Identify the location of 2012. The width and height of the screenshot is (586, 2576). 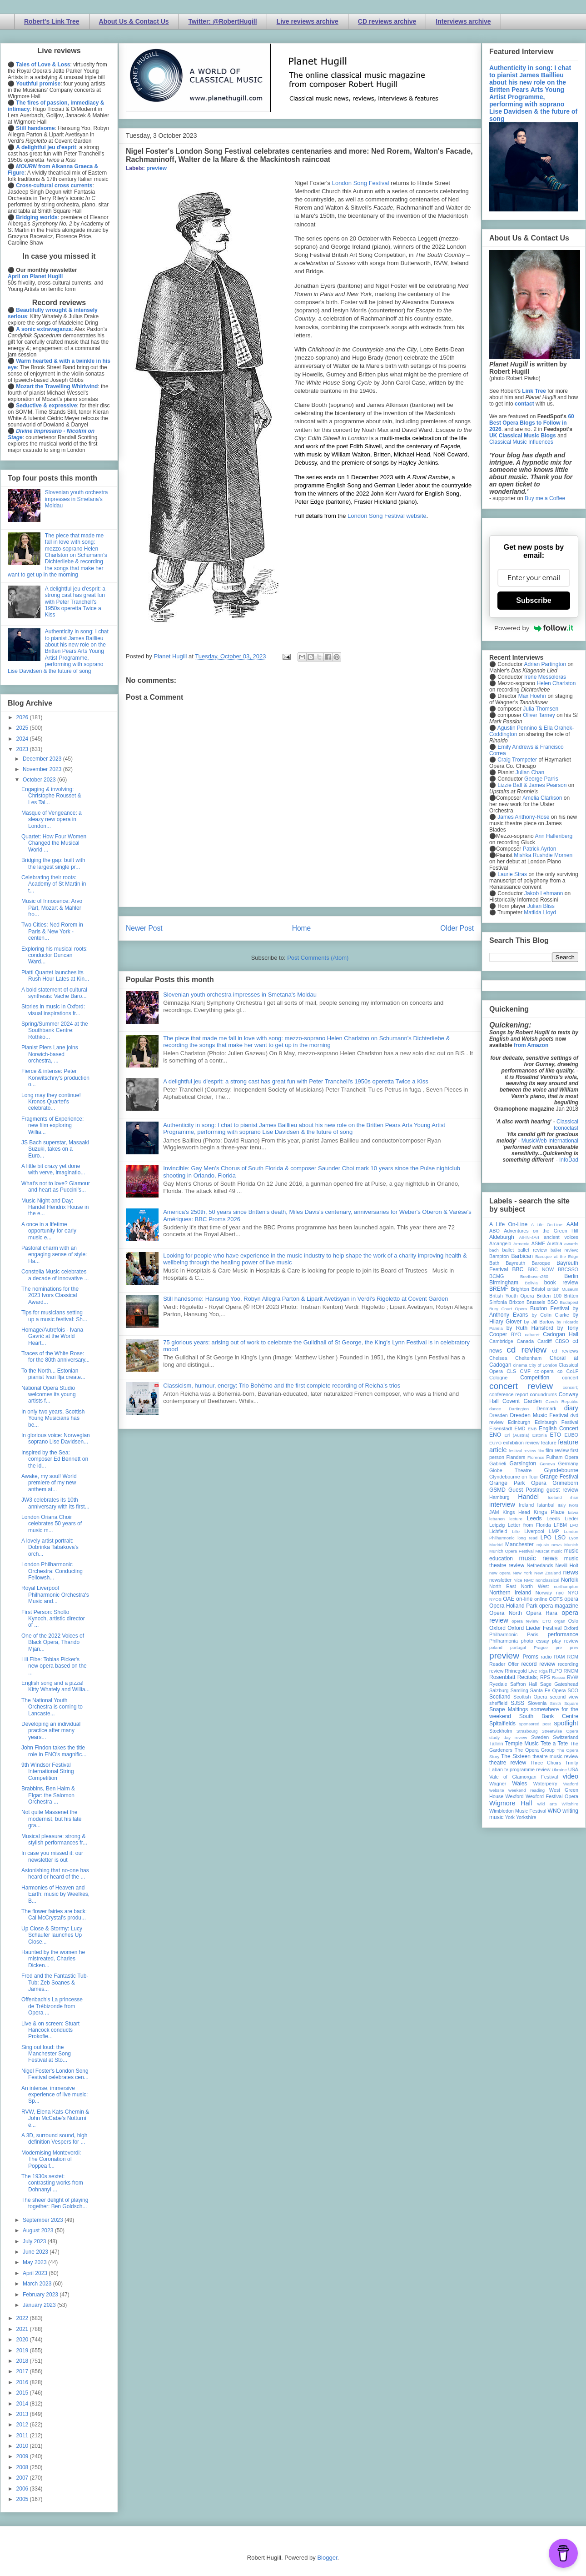
(23, 2424).